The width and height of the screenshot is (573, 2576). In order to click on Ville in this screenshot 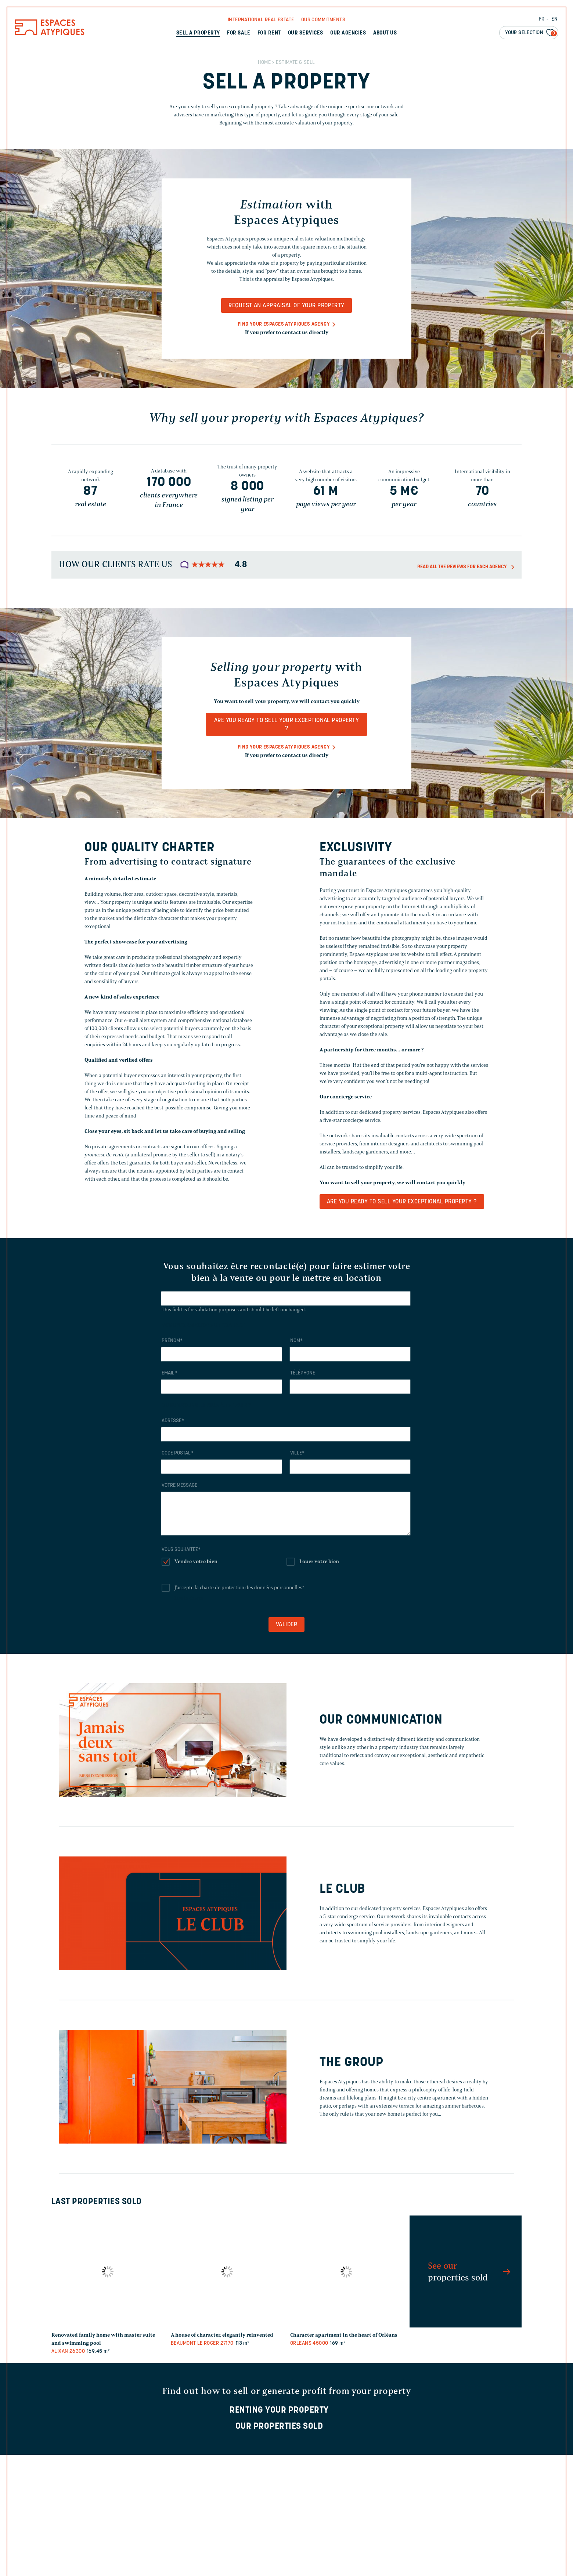, I will do `click(297, 1453)`.